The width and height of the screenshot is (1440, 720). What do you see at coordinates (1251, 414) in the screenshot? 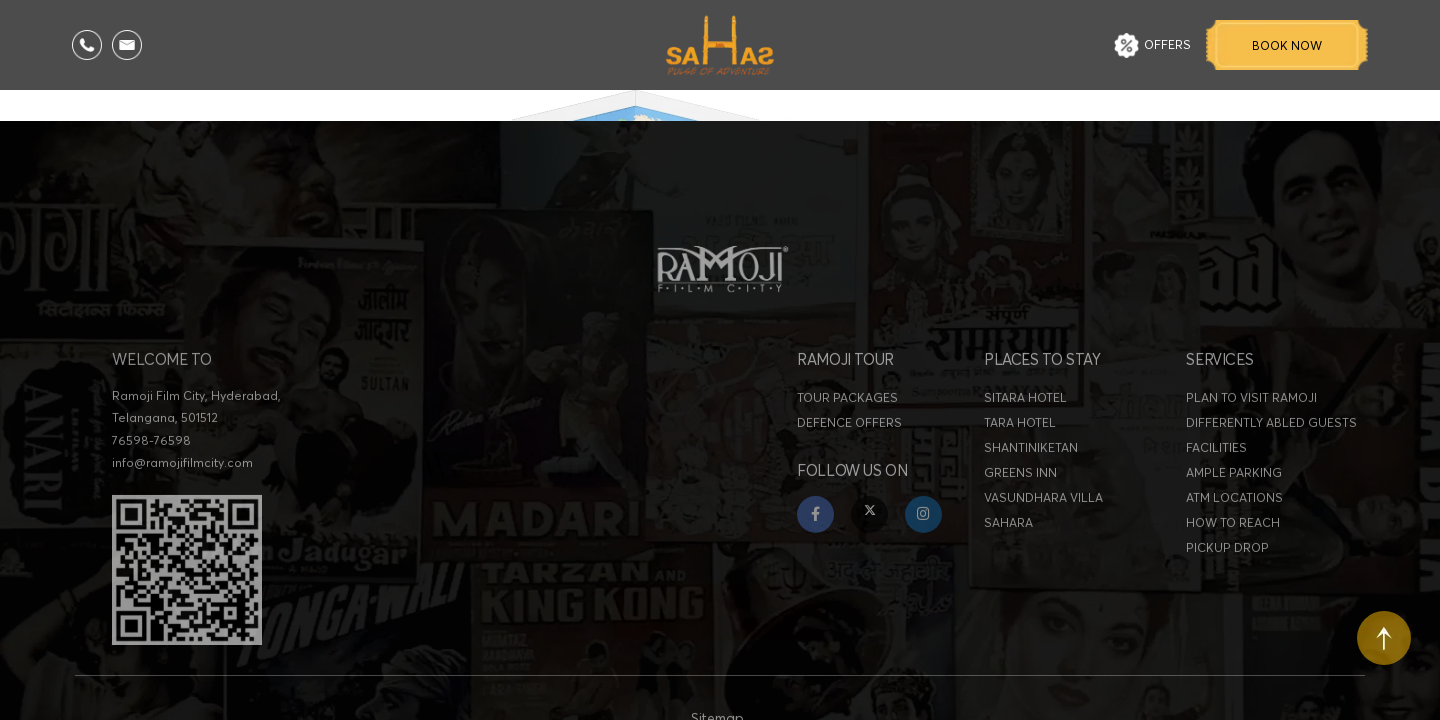
I see `PLAN TO VISIT RAMOJI` at bounding box center [1251, 414].